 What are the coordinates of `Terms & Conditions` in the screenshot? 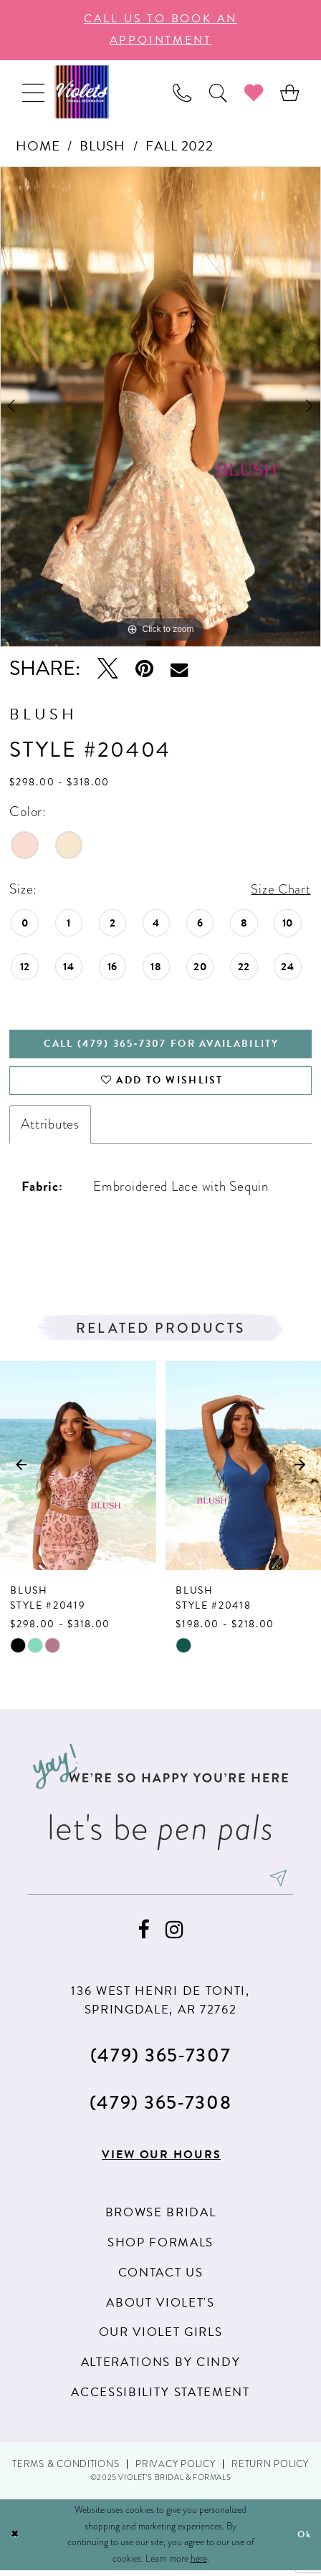 It's located at (65, 2469).